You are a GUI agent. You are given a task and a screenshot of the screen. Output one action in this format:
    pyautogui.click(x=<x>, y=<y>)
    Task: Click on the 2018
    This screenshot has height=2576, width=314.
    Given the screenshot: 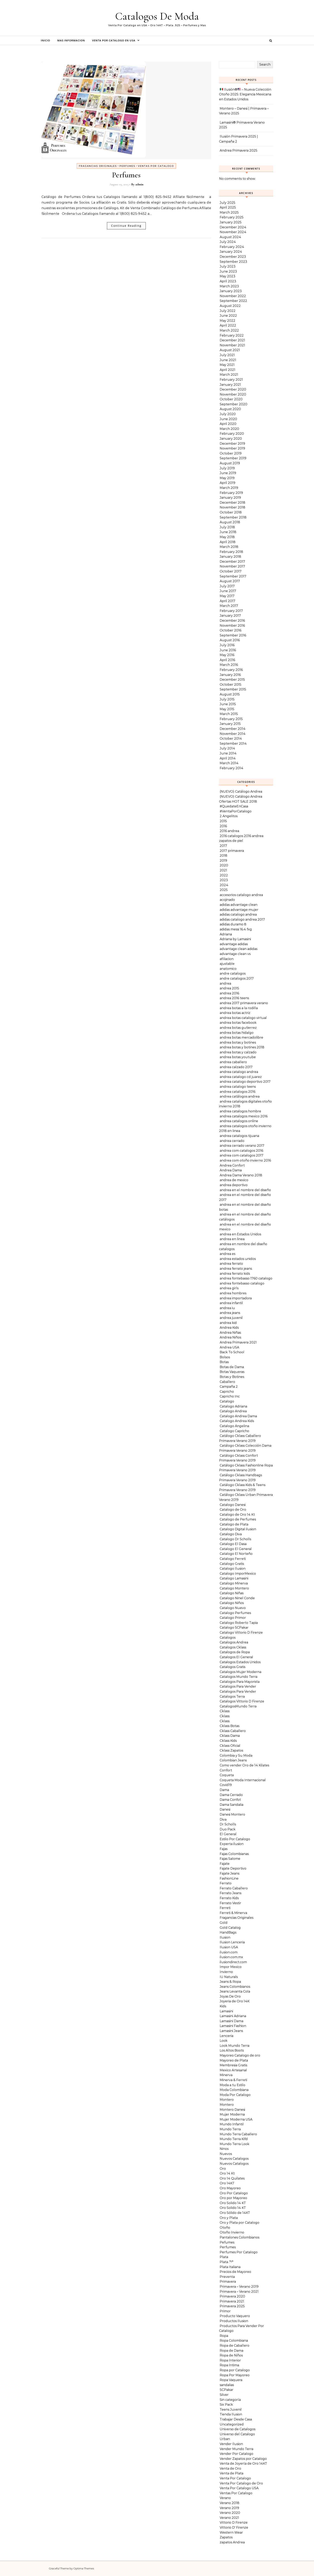 What is the action you would take?
    pyautogui.click(x=223, y=855)
    